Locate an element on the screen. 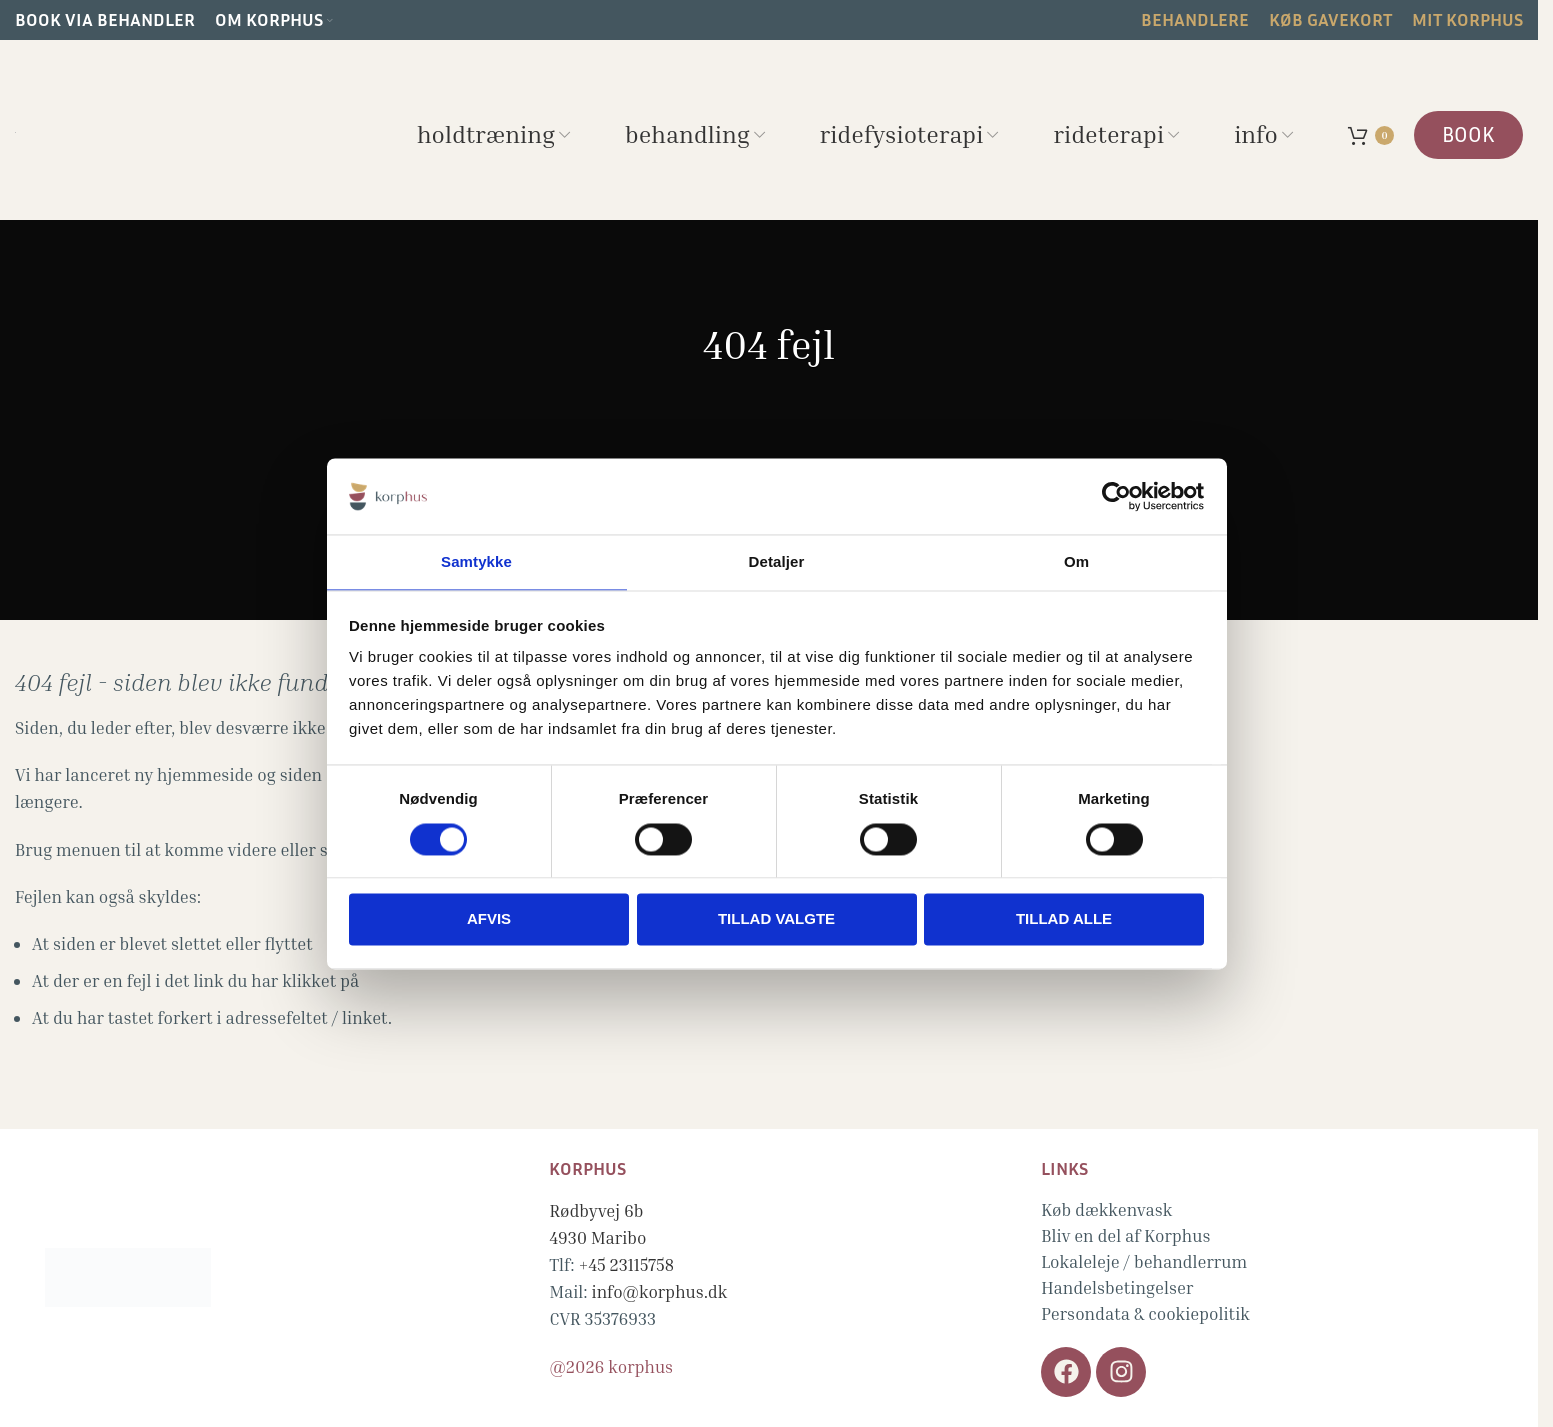  Lokaleleje / behandlerrum is located at coordinates (1144, 1261).